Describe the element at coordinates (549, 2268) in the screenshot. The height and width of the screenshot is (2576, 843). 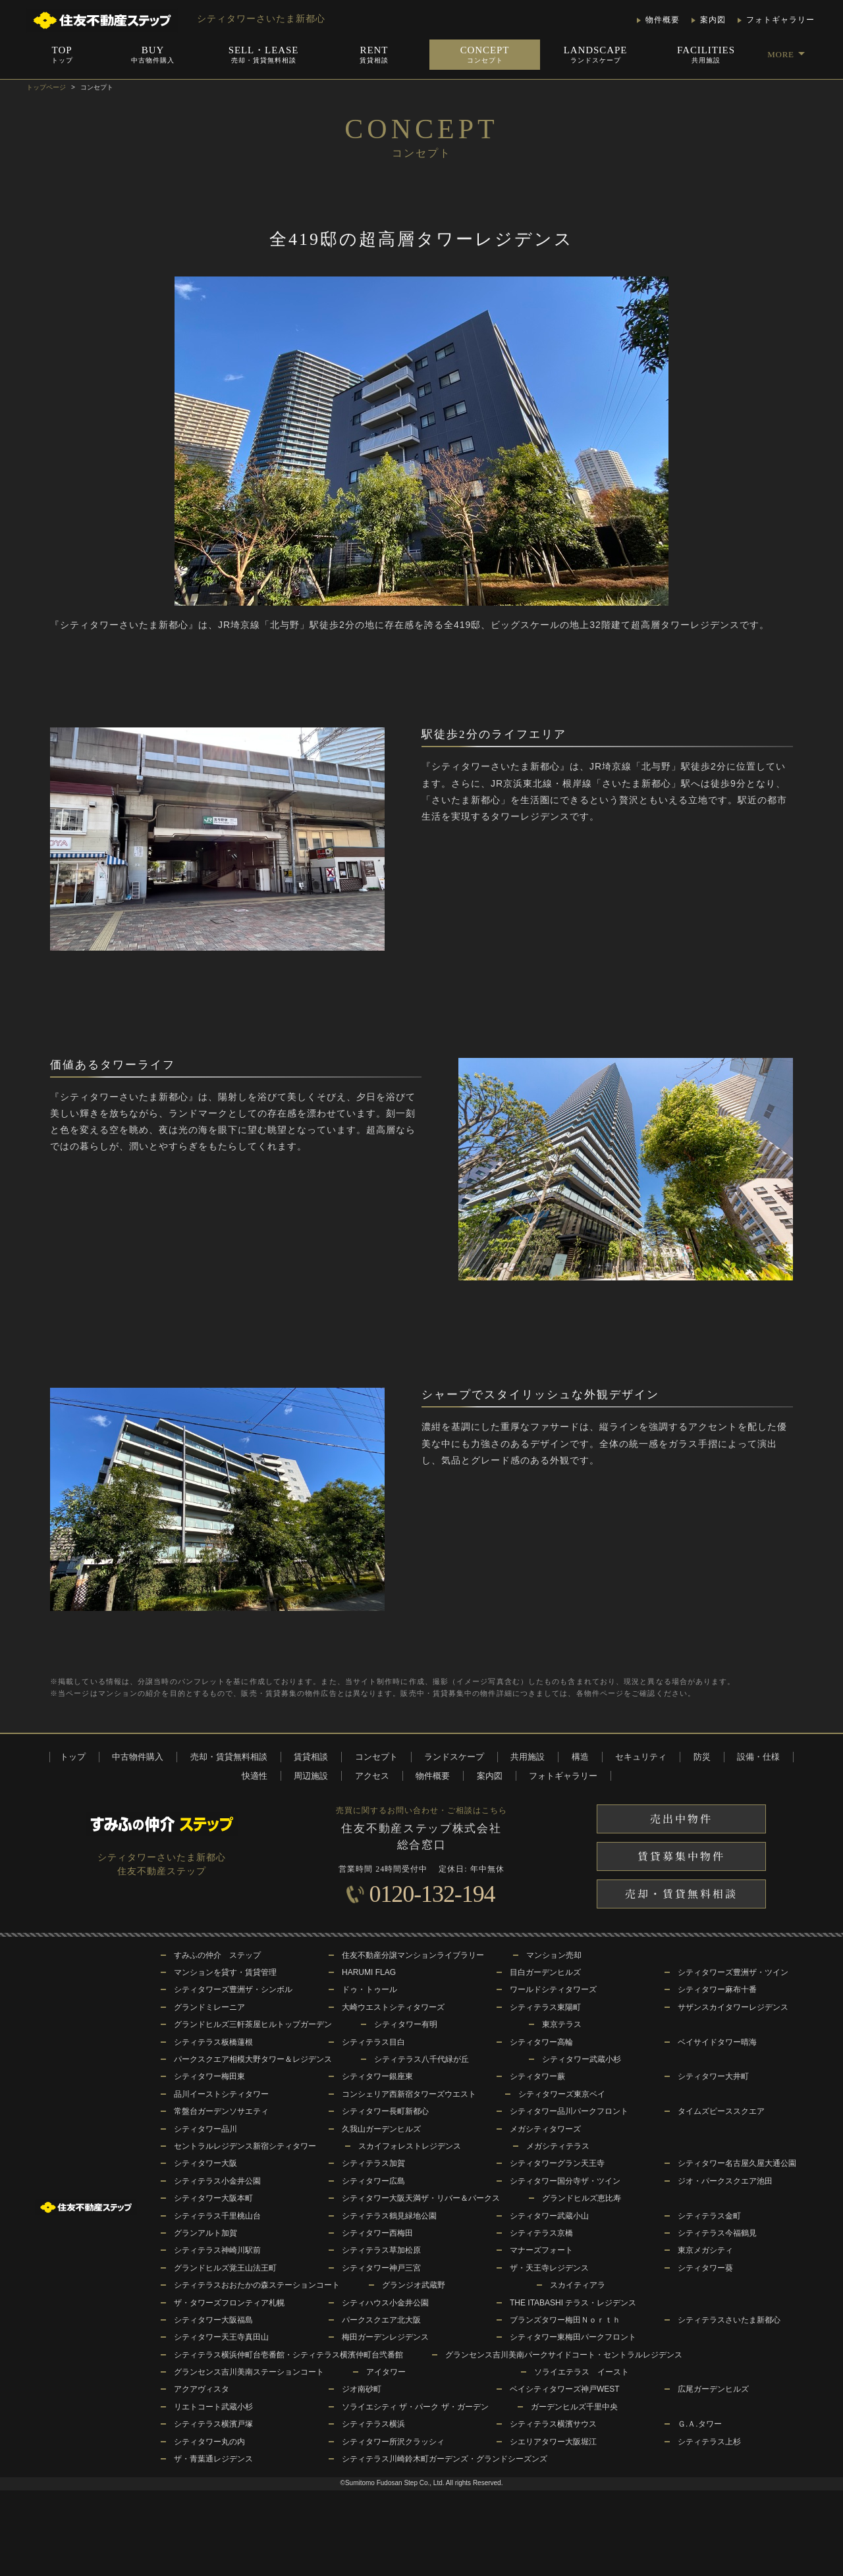
I see `ザ・天王寺レジデンス` at that location.